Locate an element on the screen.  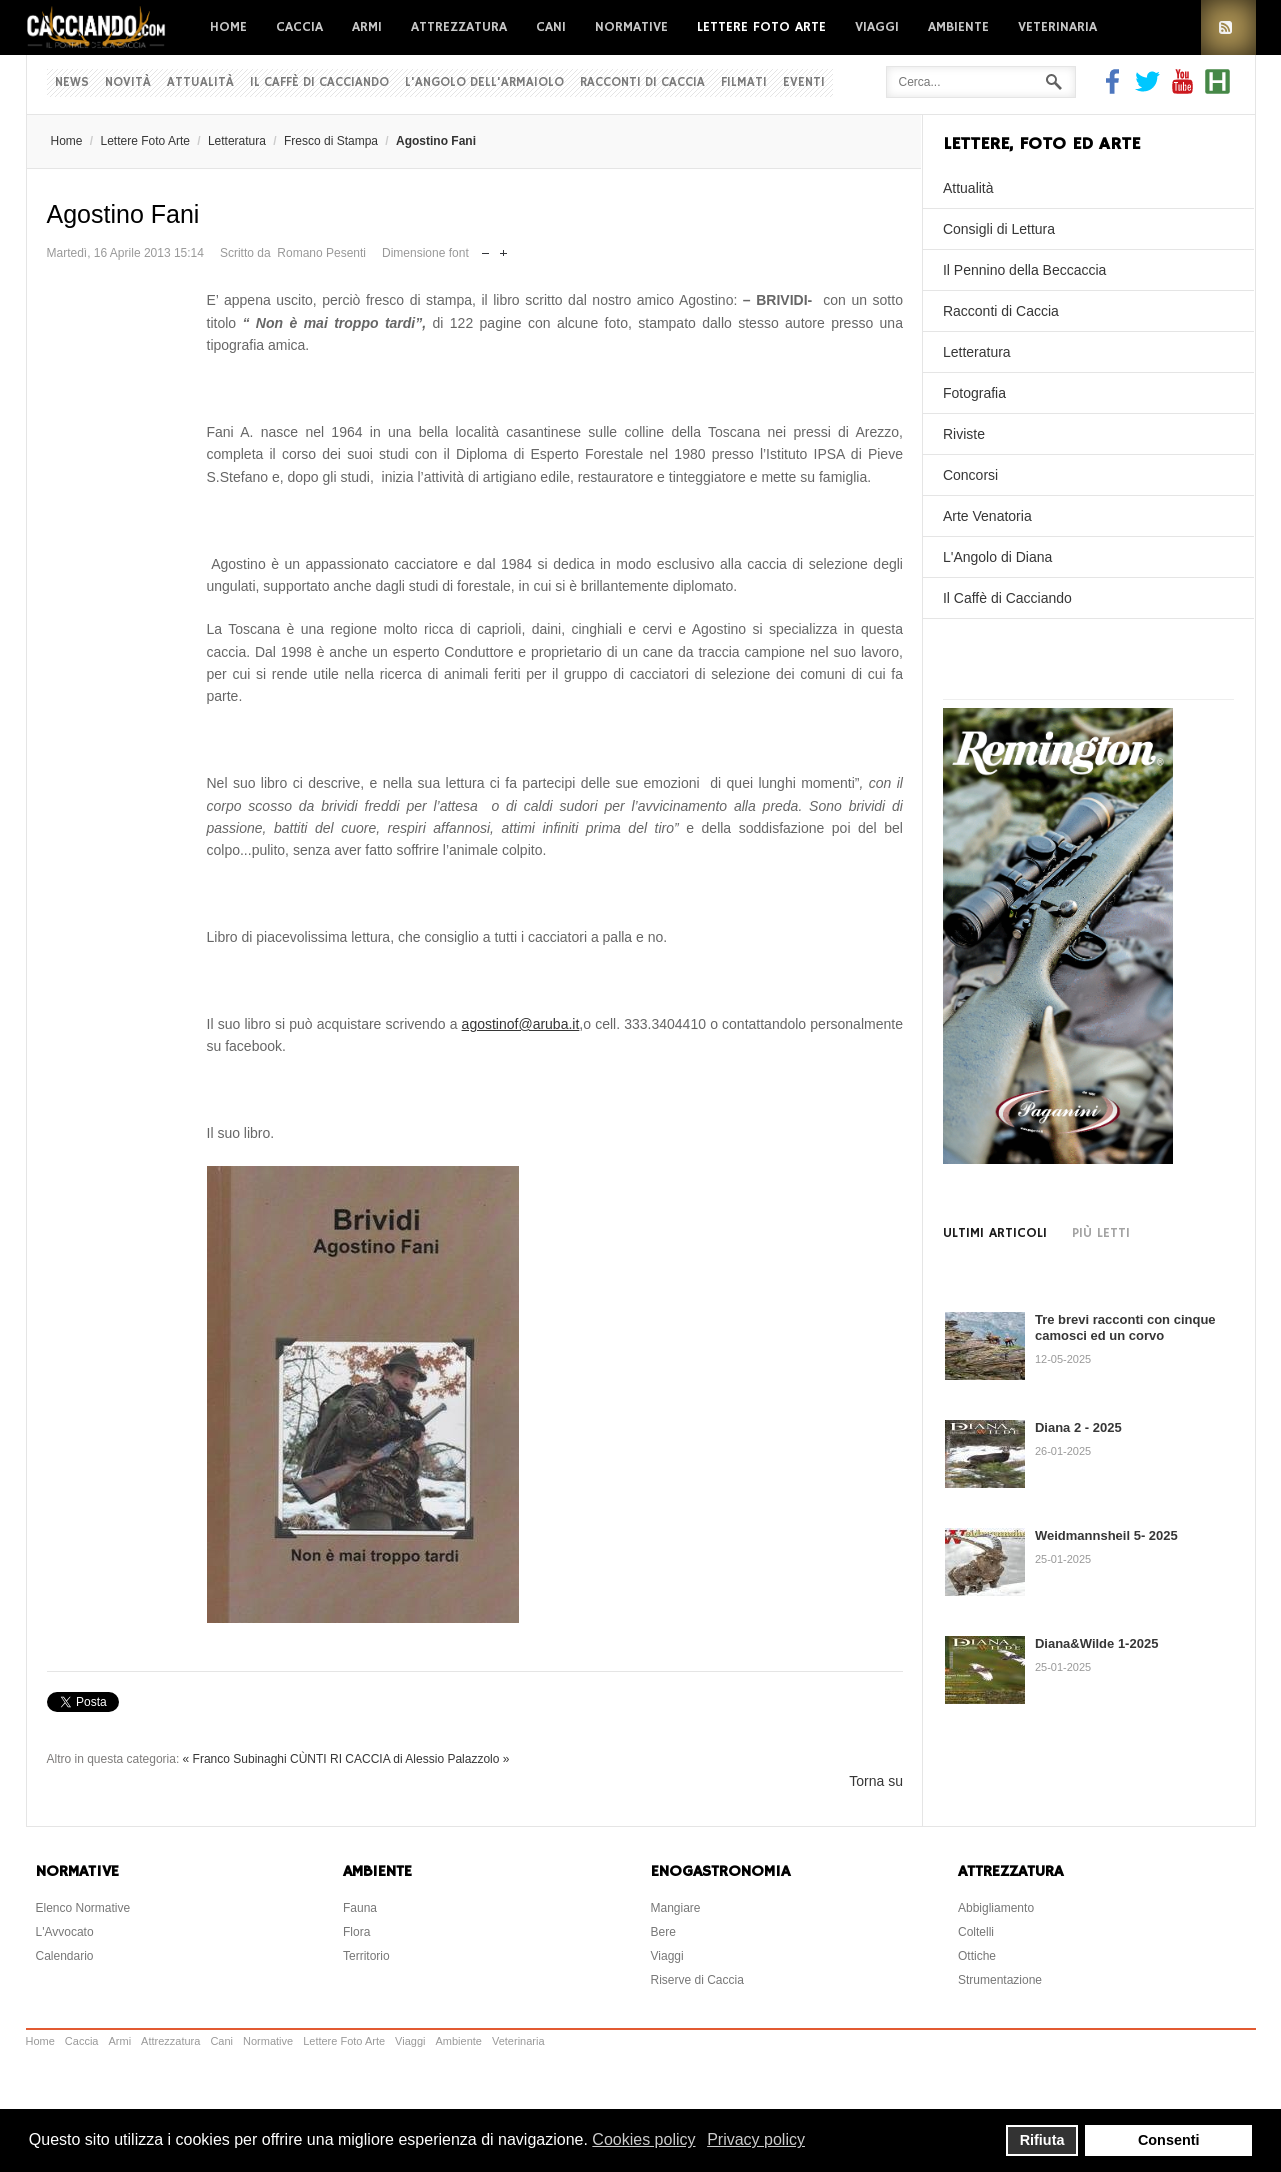
Filmati is located at coordinates (744, 82).